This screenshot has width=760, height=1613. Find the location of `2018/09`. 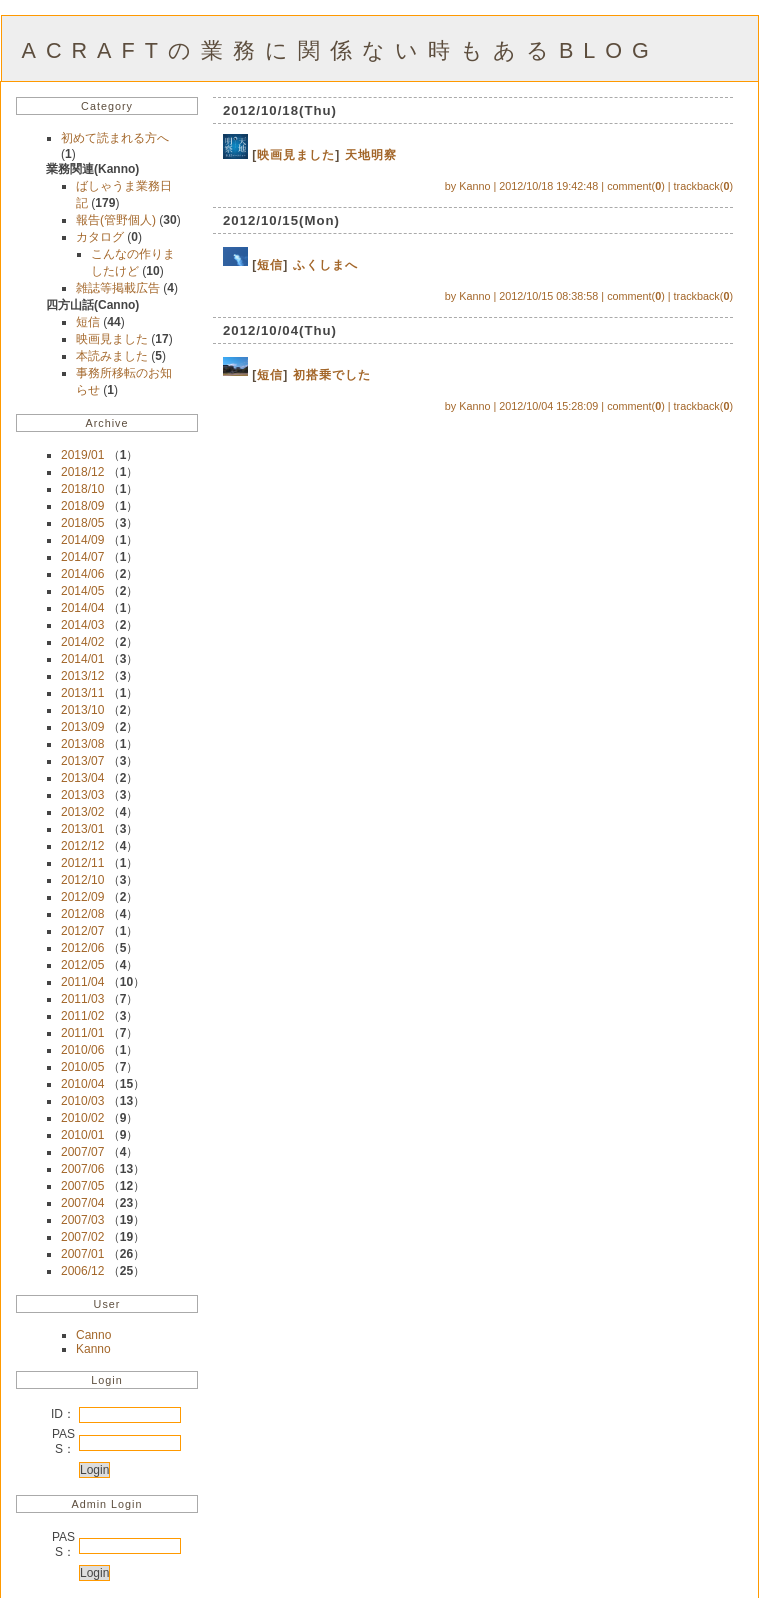

2018/09 is located at coordinates (82, 506).